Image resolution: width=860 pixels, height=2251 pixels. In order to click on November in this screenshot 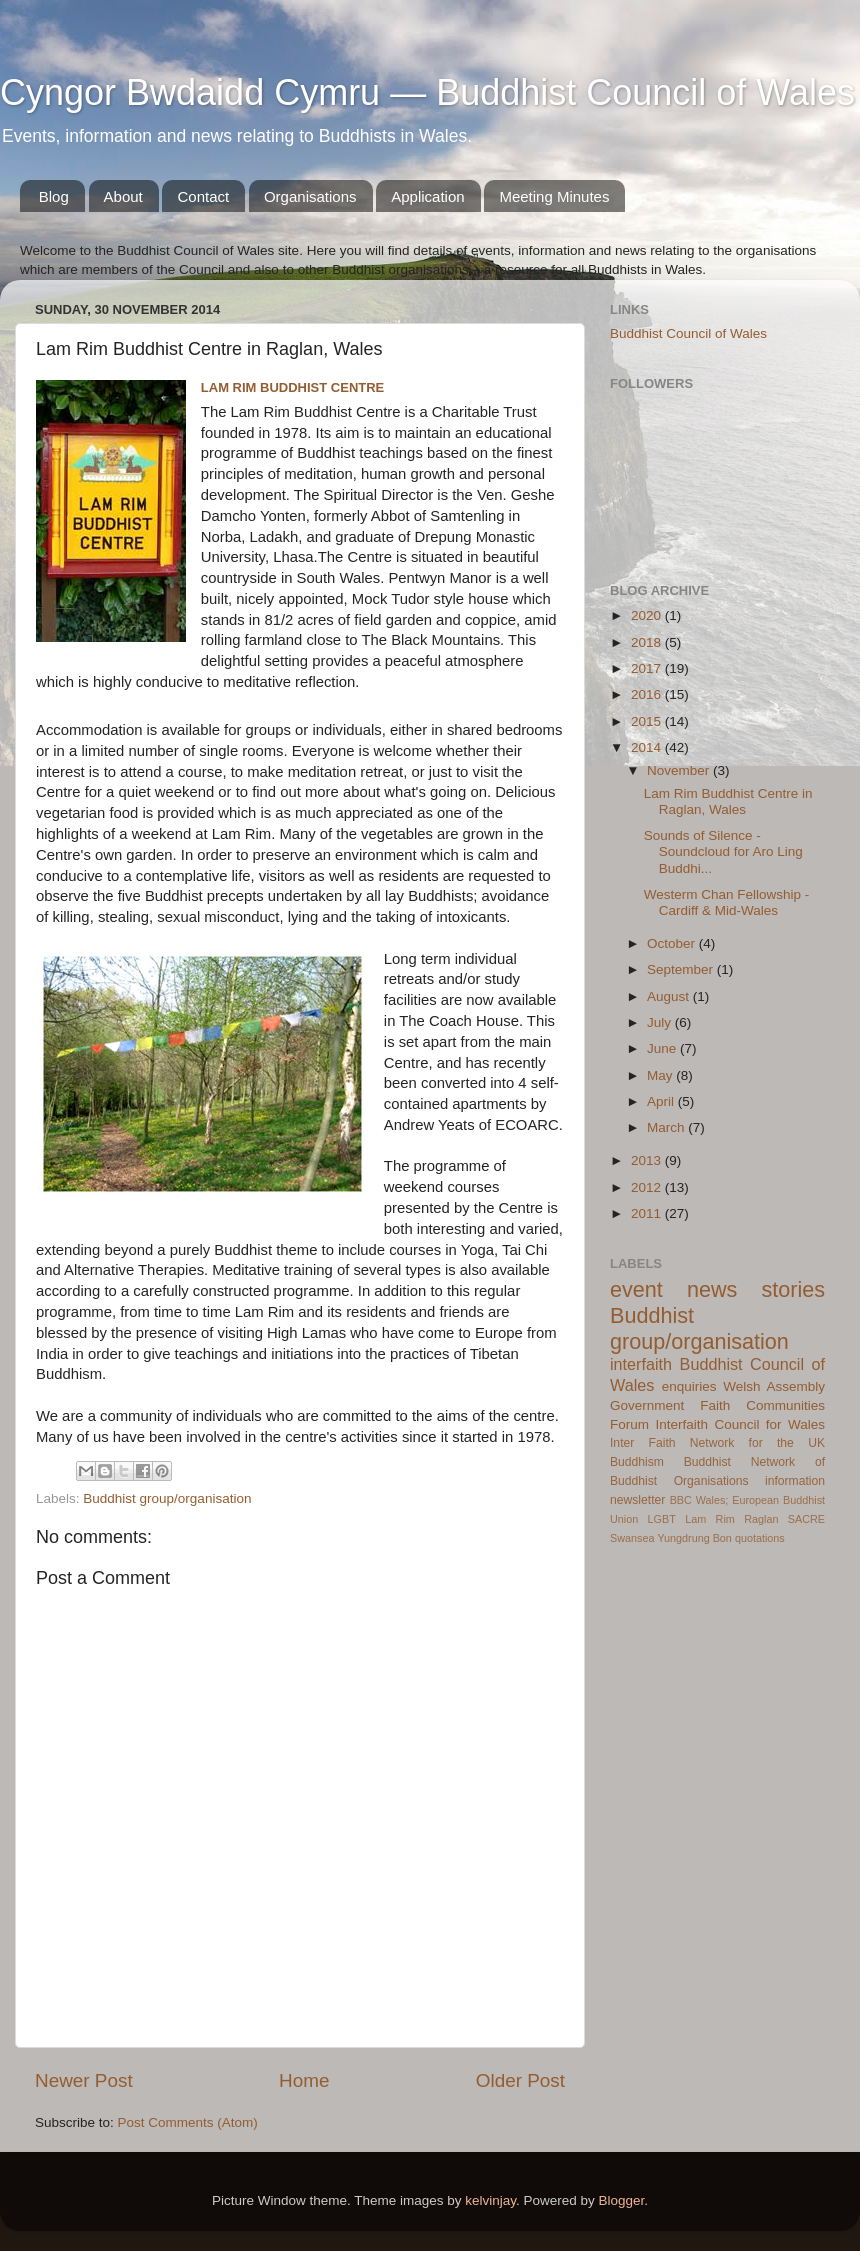, I will do `click(680, 770)`.